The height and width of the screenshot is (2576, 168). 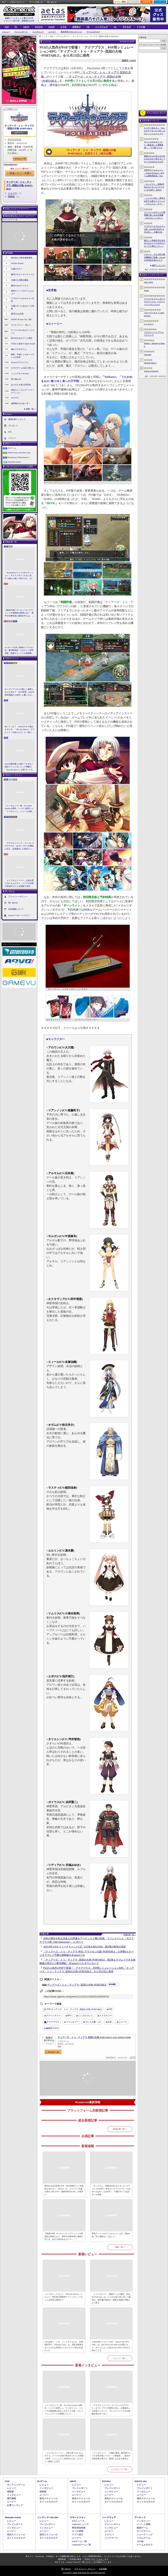 What do you see at coordinates (16, 379) in the screenshot?
I see `買い物Surfer` at bounding box center [16, 379].